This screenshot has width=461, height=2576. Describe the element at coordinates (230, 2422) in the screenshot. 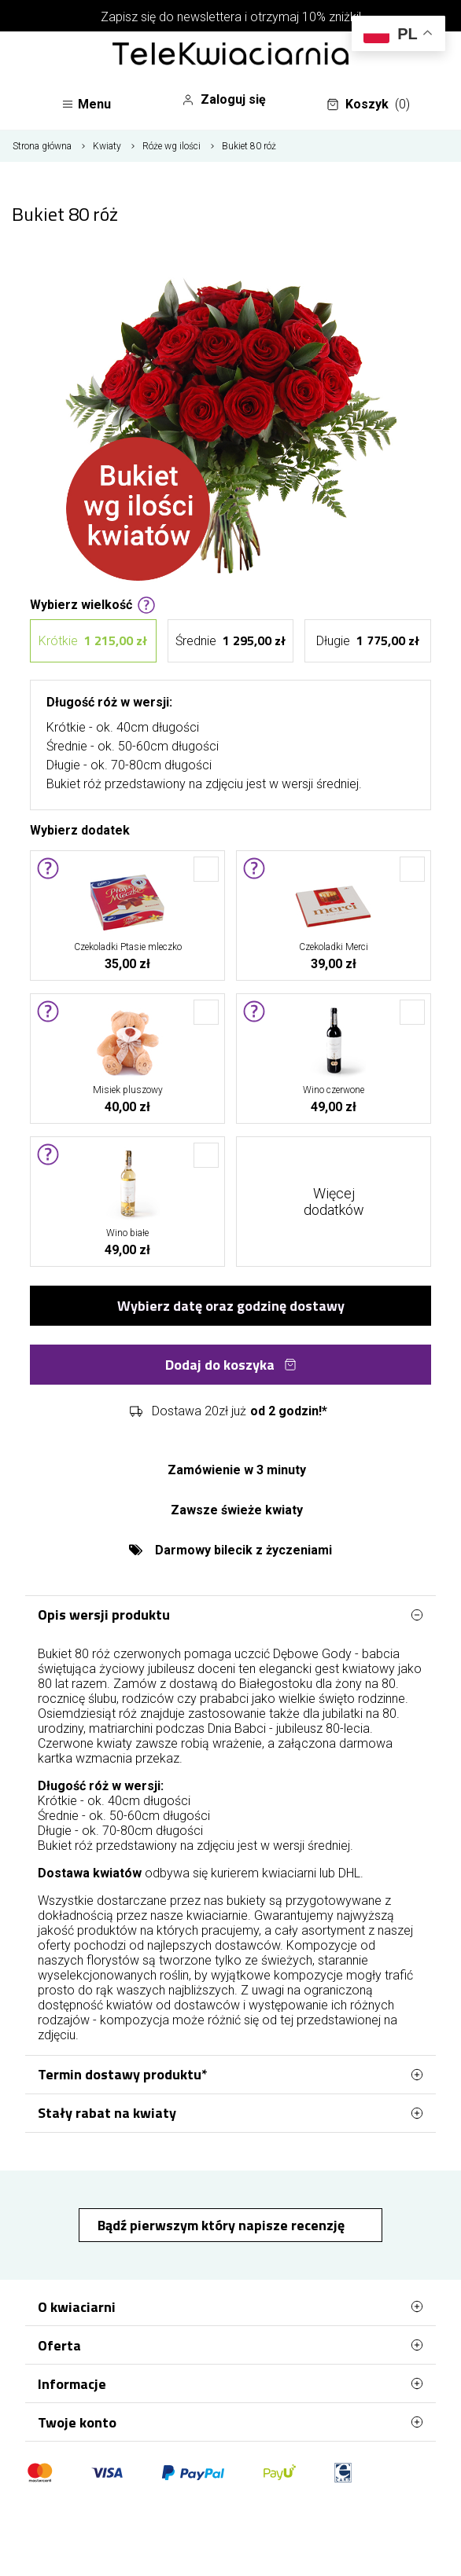

I see `Twoje konto` at that location.